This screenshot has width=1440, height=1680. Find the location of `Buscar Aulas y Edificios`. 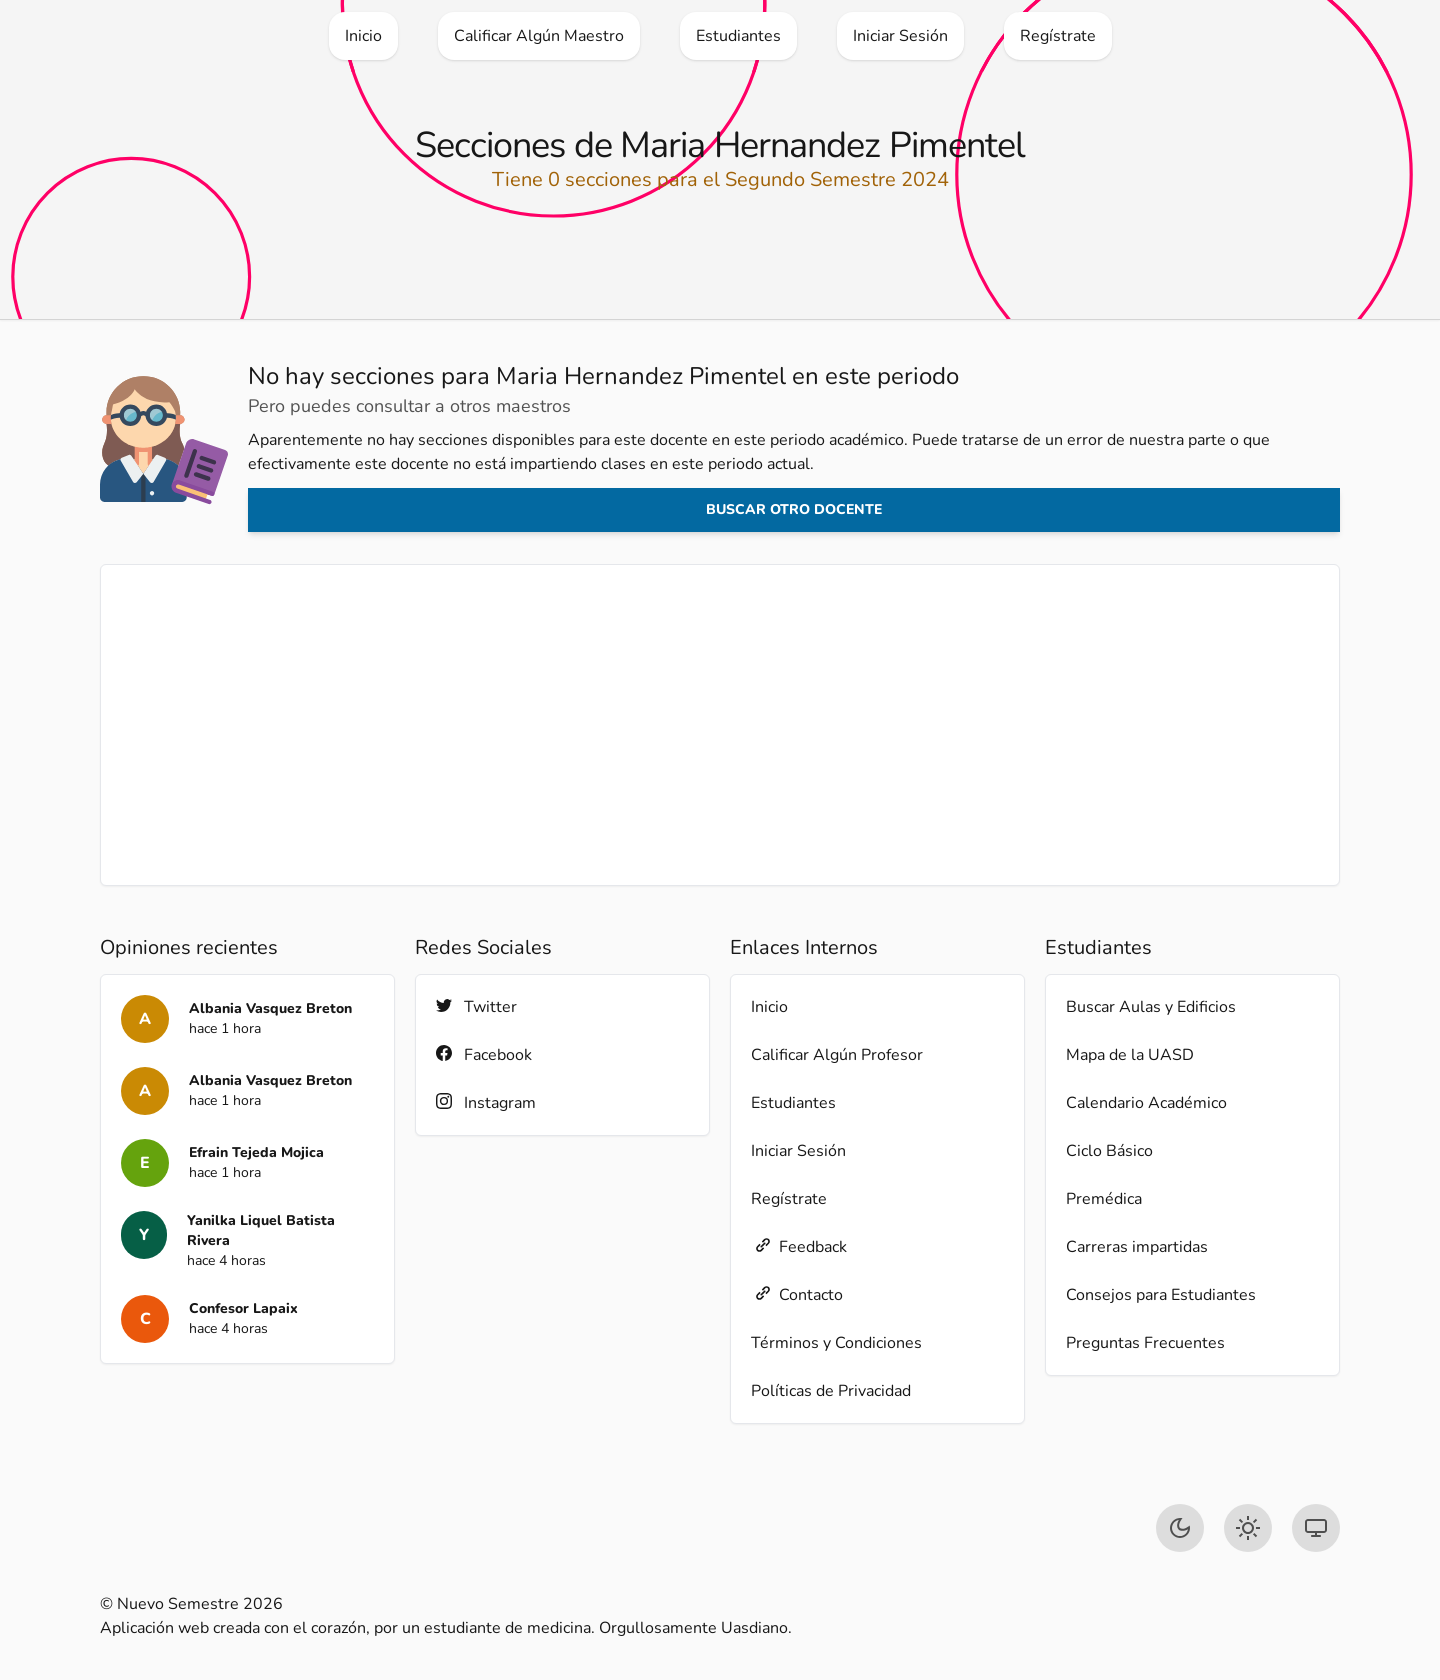

Buscar Aulas y Edificios is located at coordinates (1151, 1007).